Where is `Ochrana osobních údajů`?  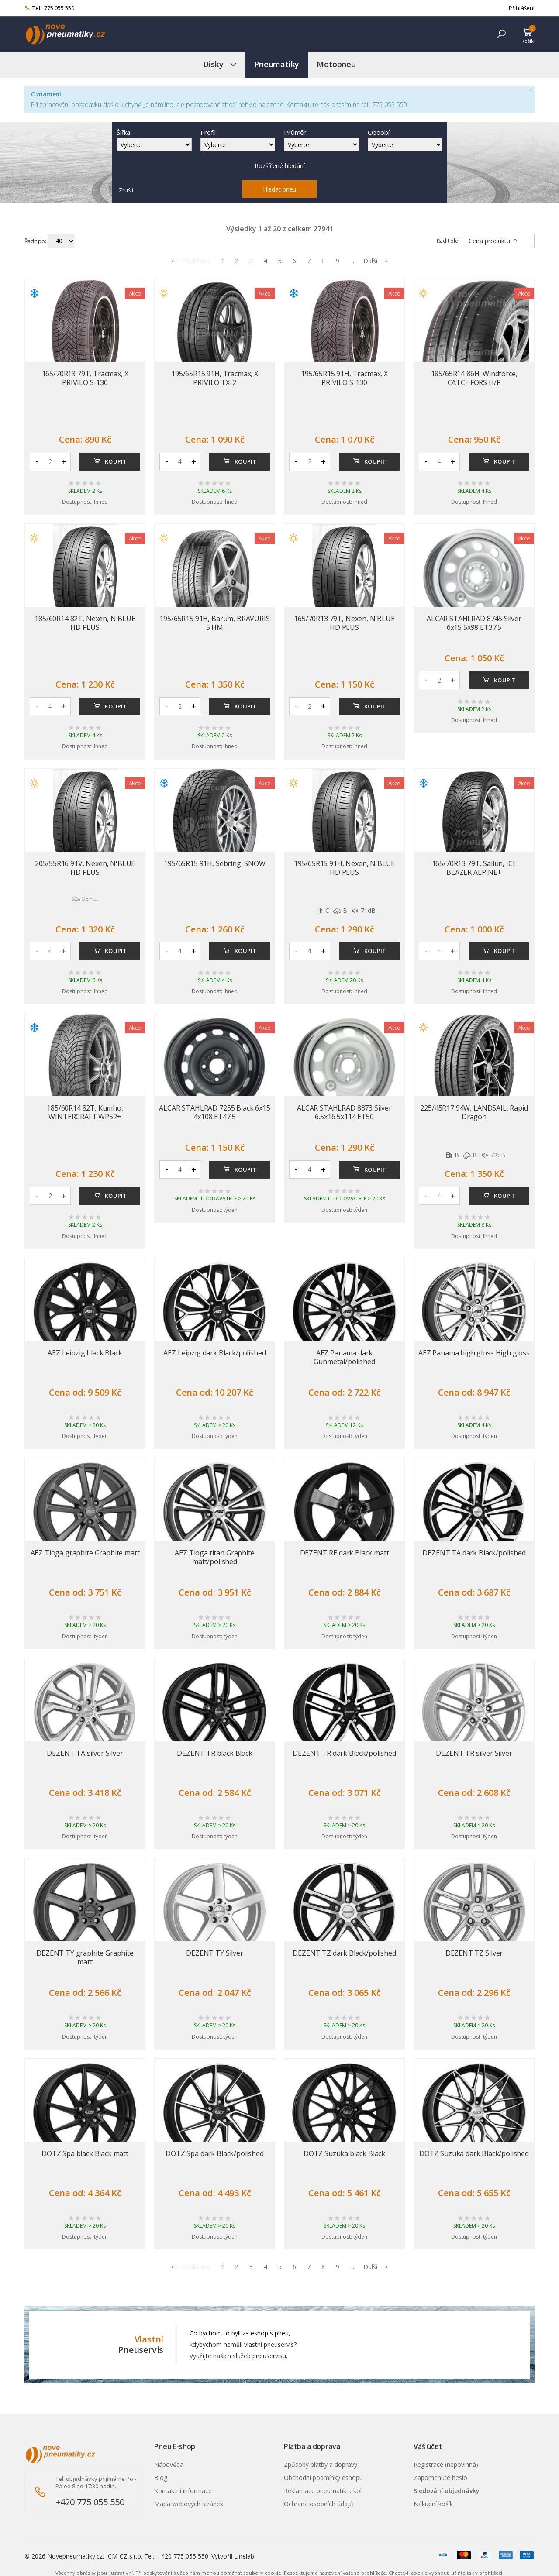 Ochrana osobních údajů is located at coordinates (318, 2504).